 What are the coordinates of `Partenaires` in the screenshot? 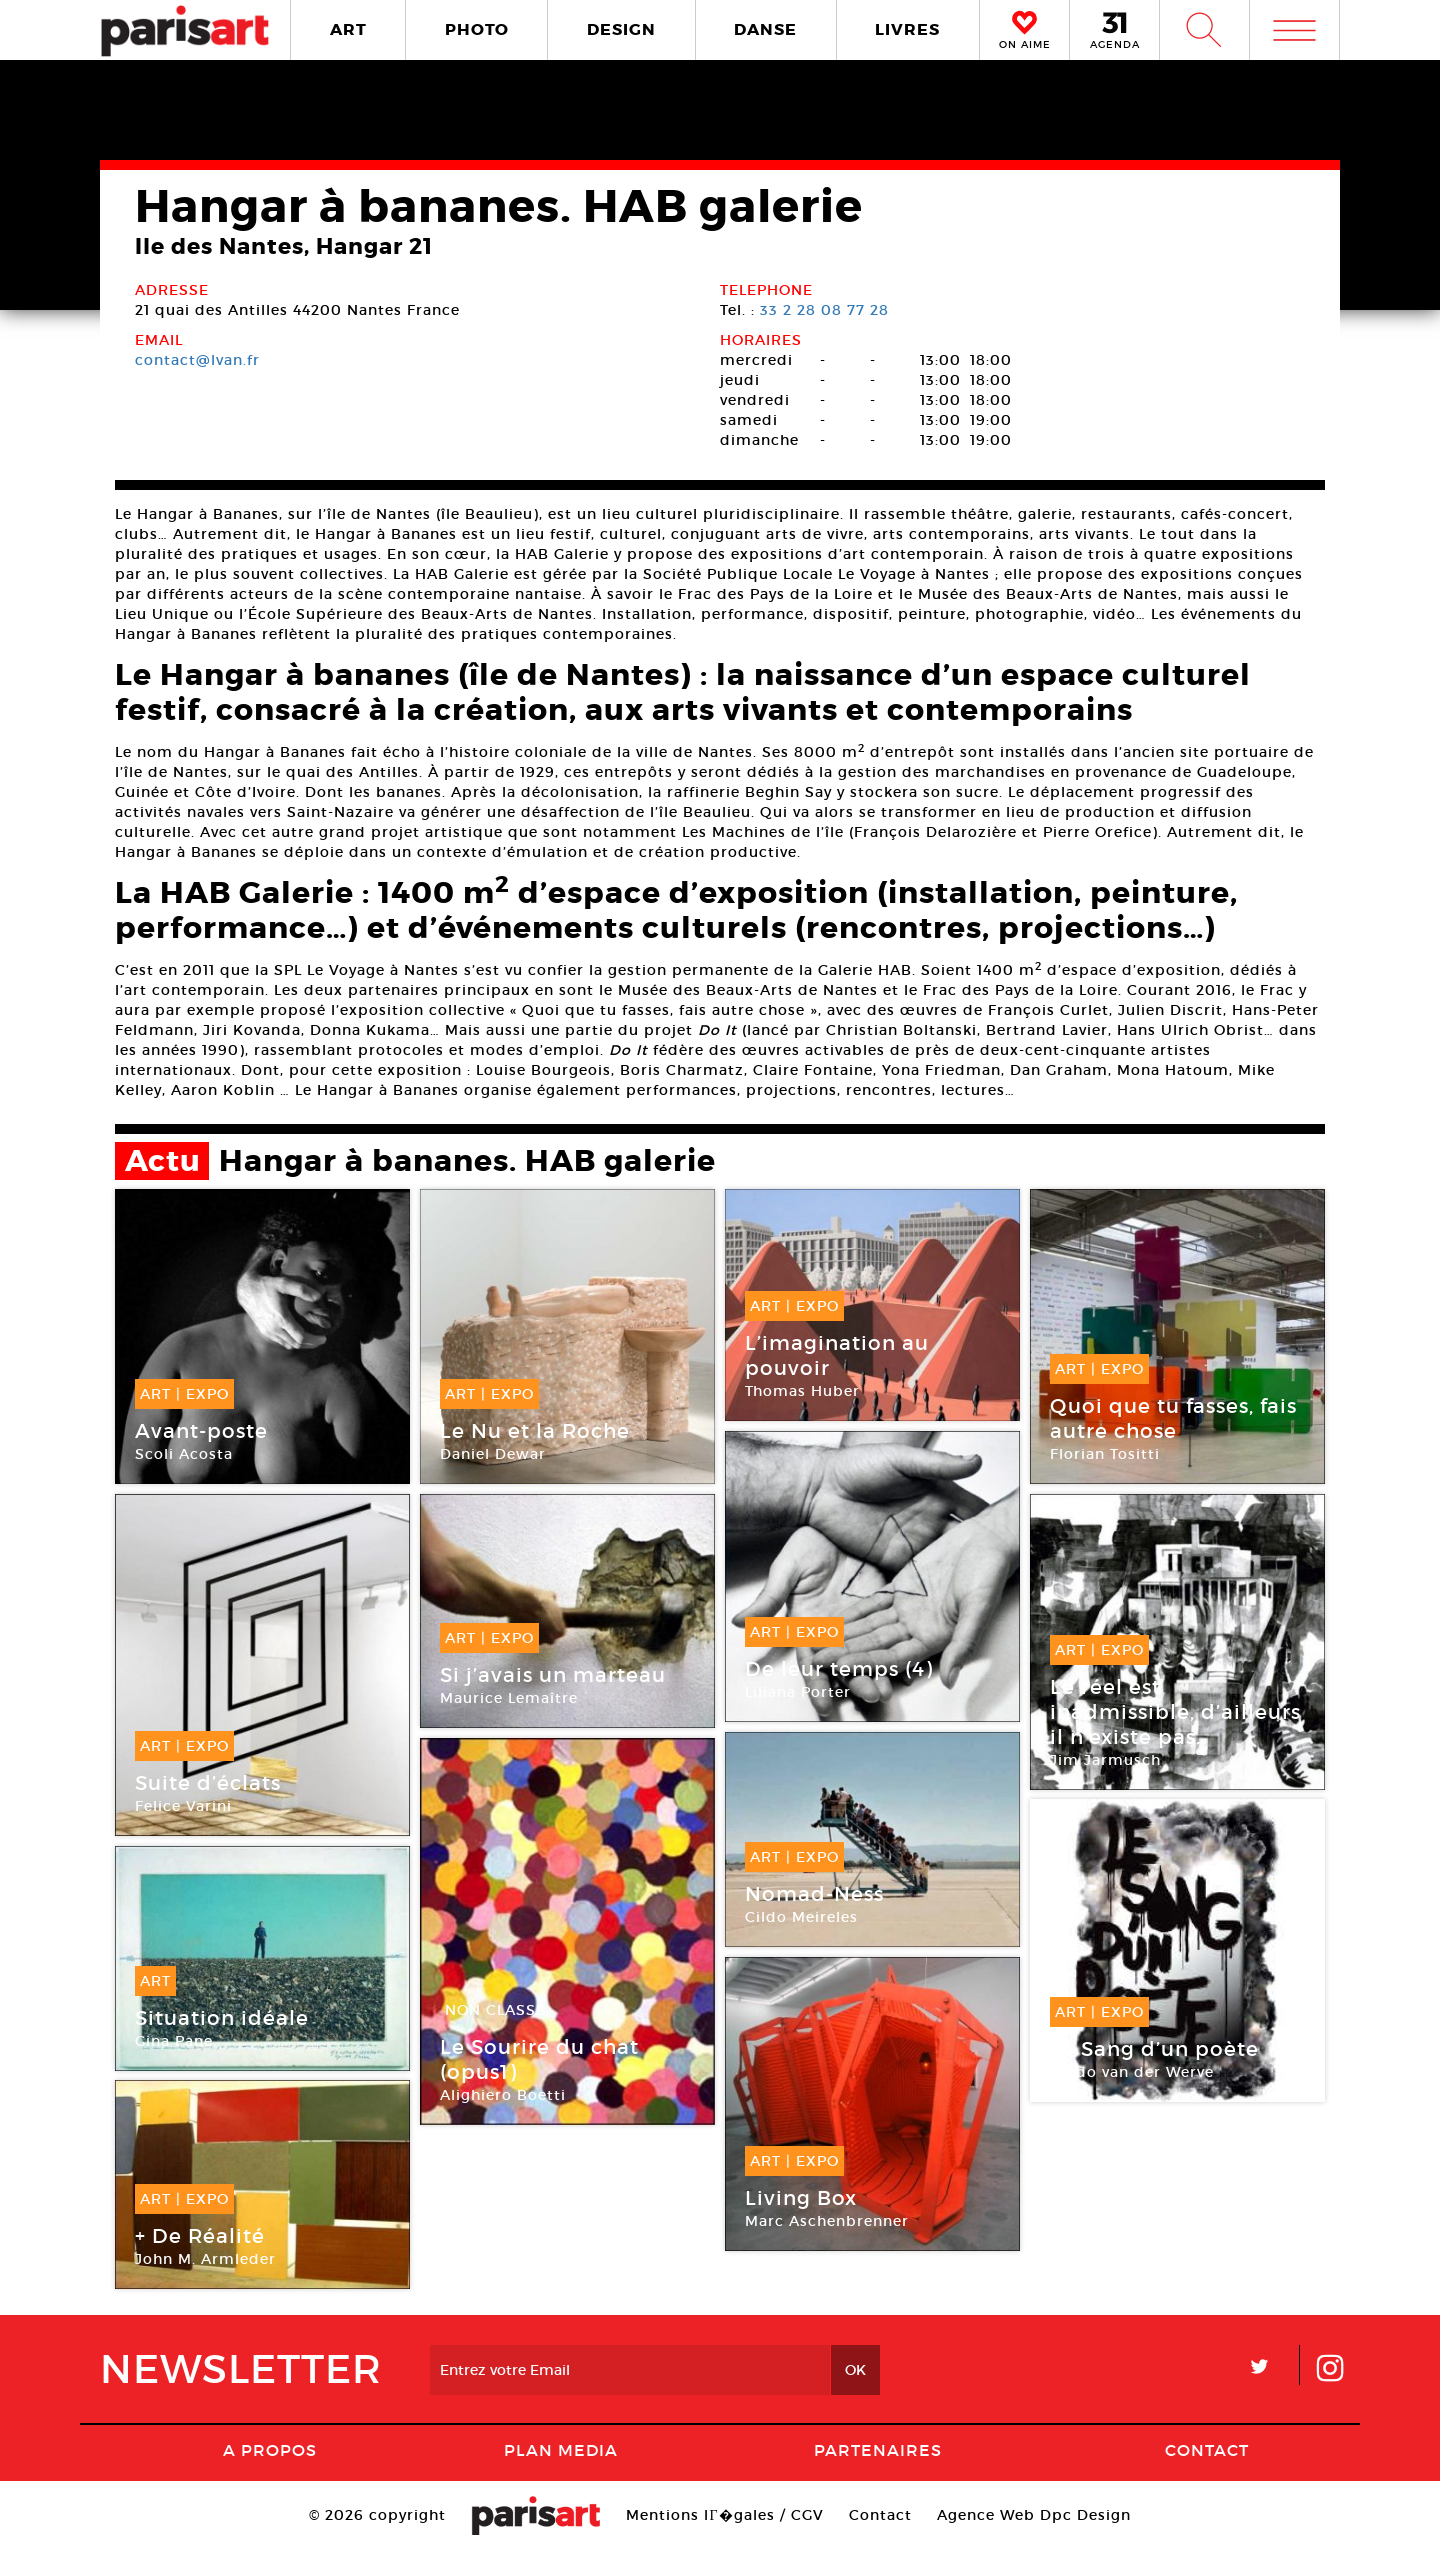 It's located at (878, 2450).